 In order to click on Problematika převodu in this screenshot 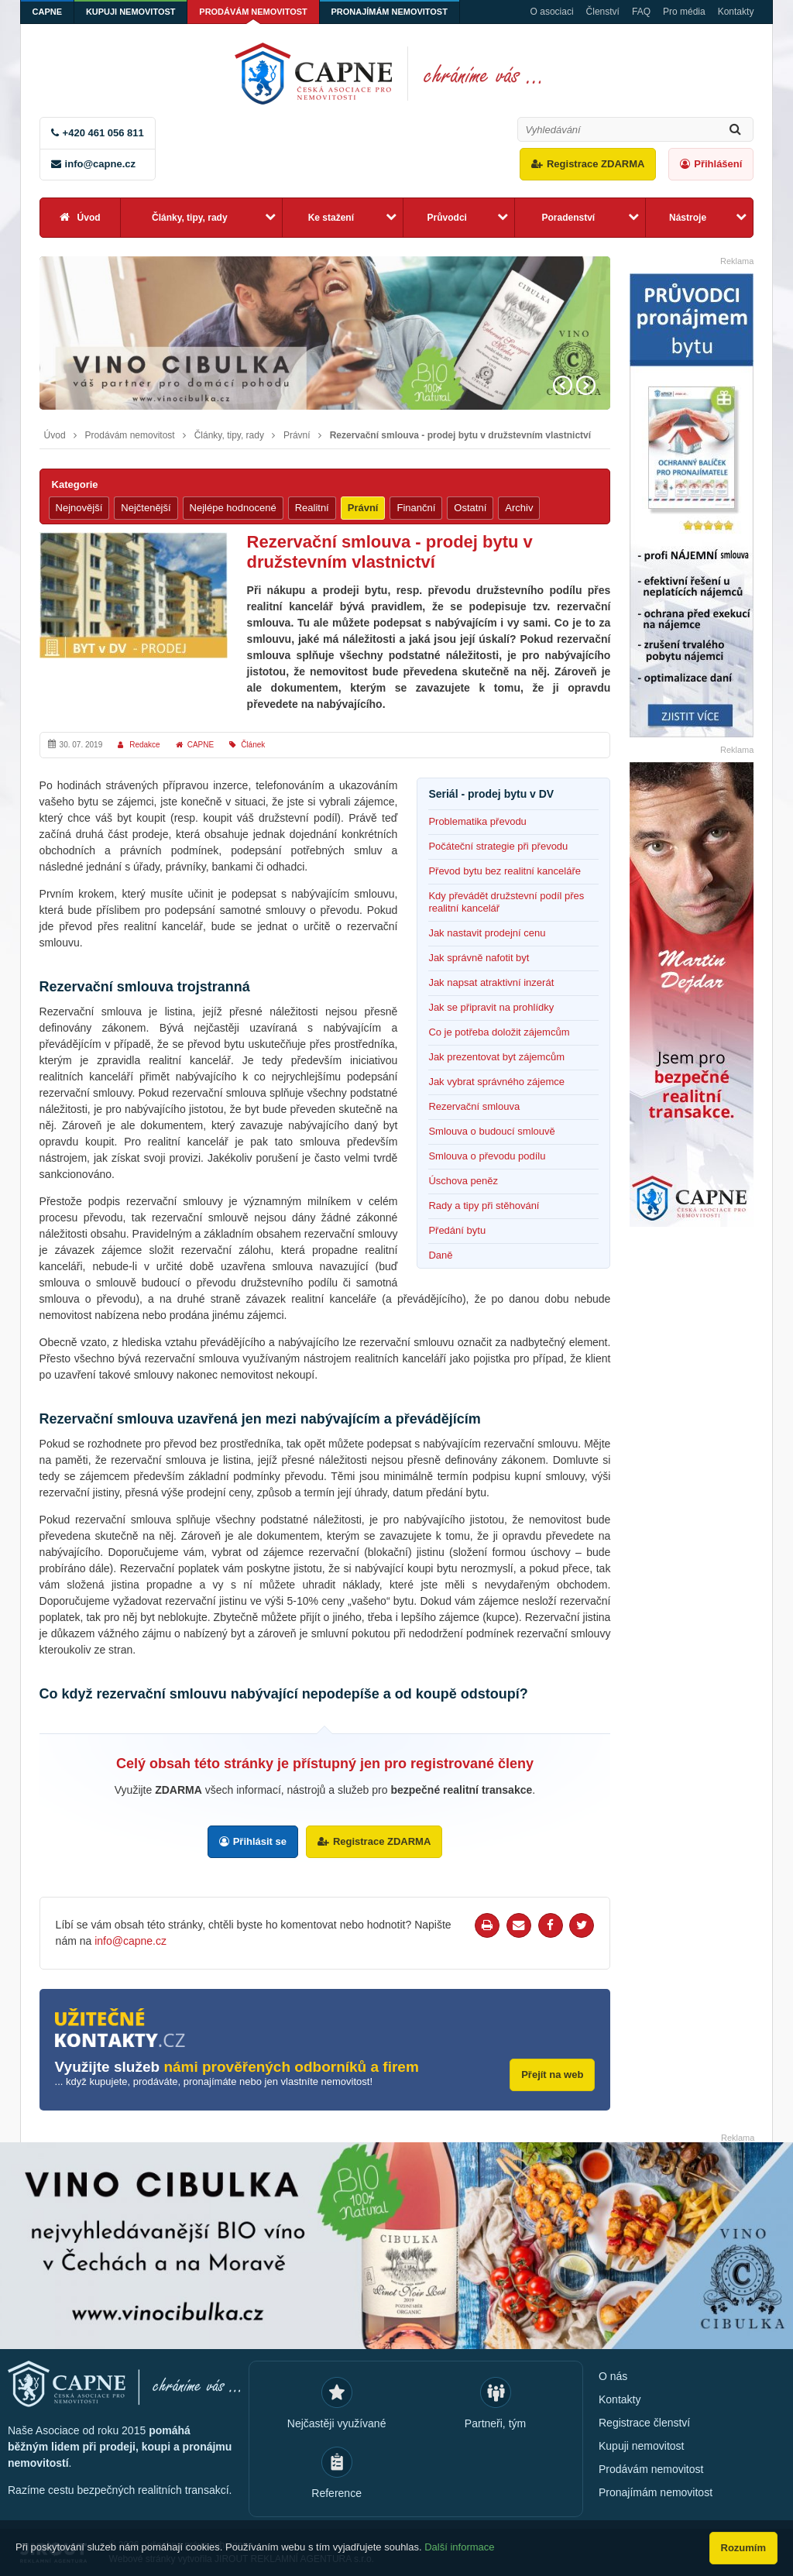, I will do `click(477, 821)`.